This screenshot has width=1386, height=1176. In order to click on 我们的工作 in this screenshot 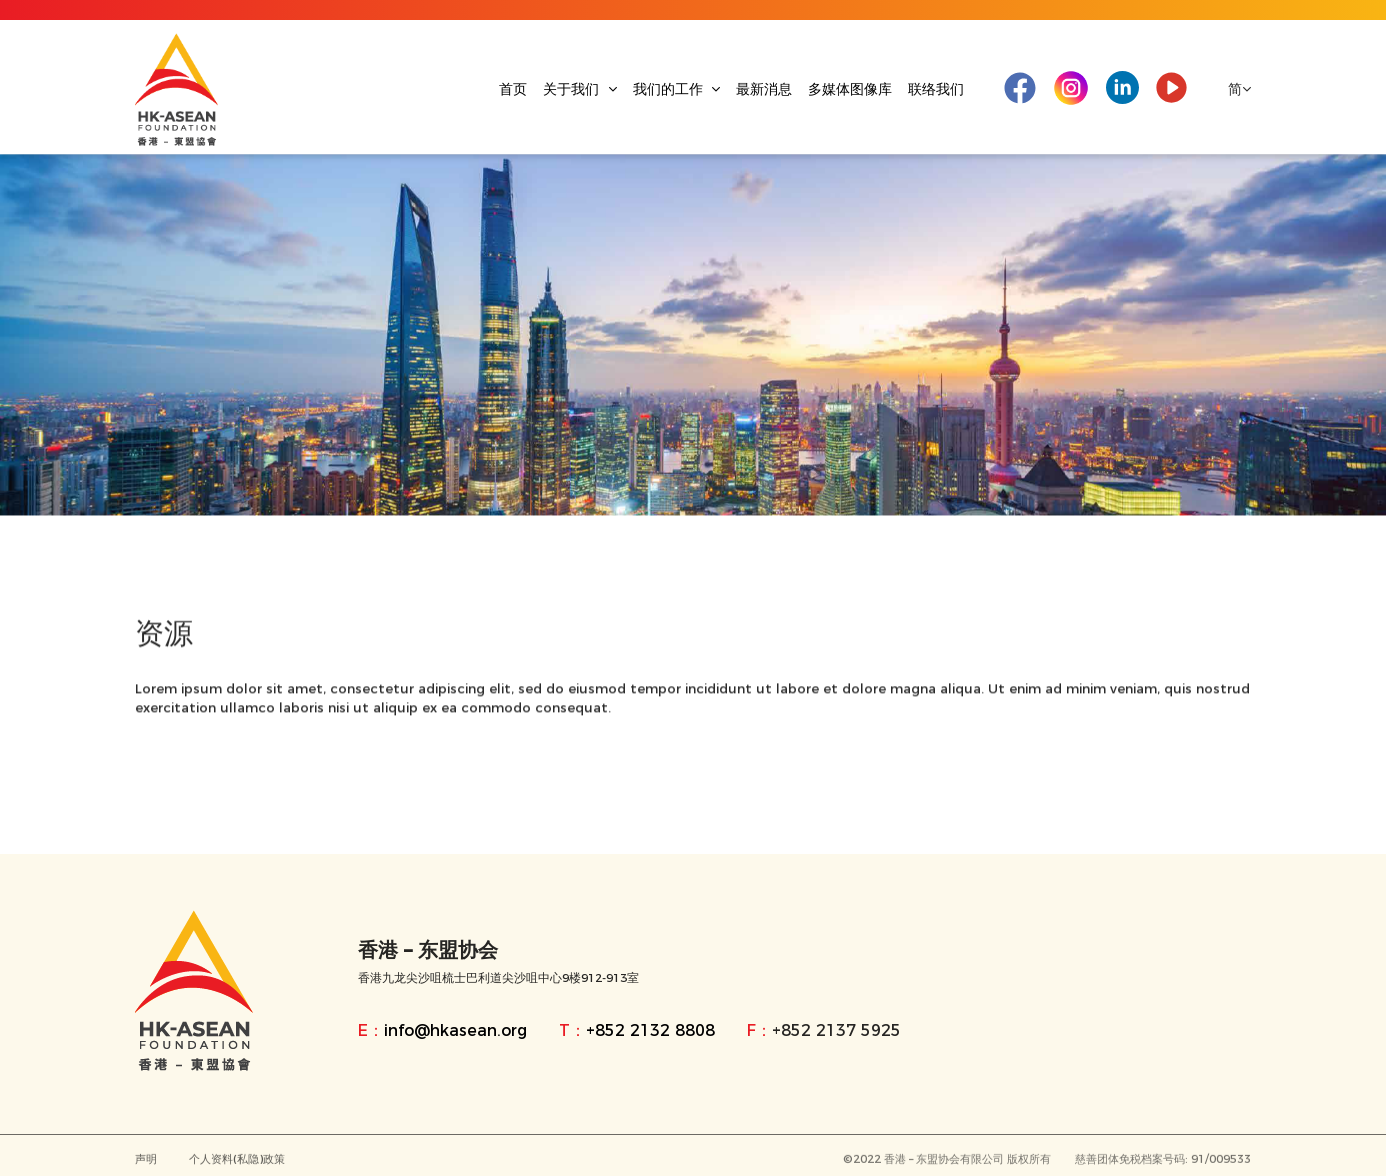, I will do `click(677, 89)`.